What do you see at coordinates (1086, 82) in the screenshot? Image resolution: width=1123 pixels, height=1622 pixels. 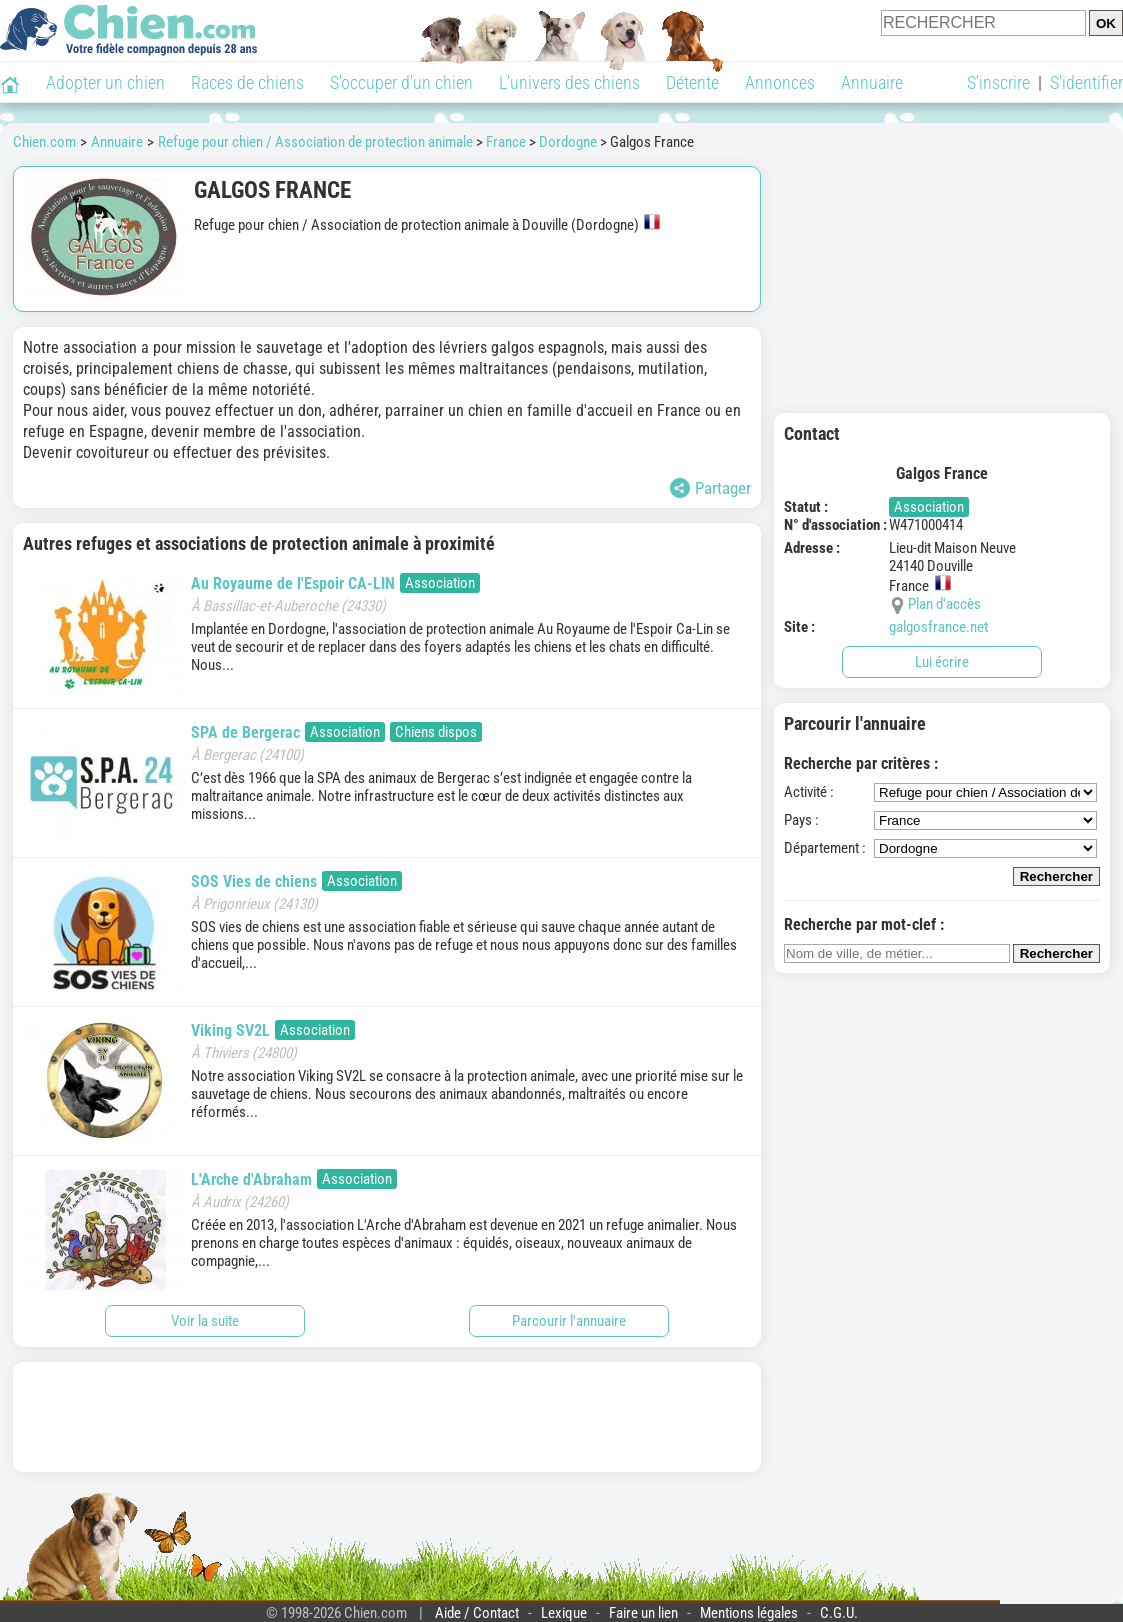 I see `S'identifier` at bounding box center [1086, 82].